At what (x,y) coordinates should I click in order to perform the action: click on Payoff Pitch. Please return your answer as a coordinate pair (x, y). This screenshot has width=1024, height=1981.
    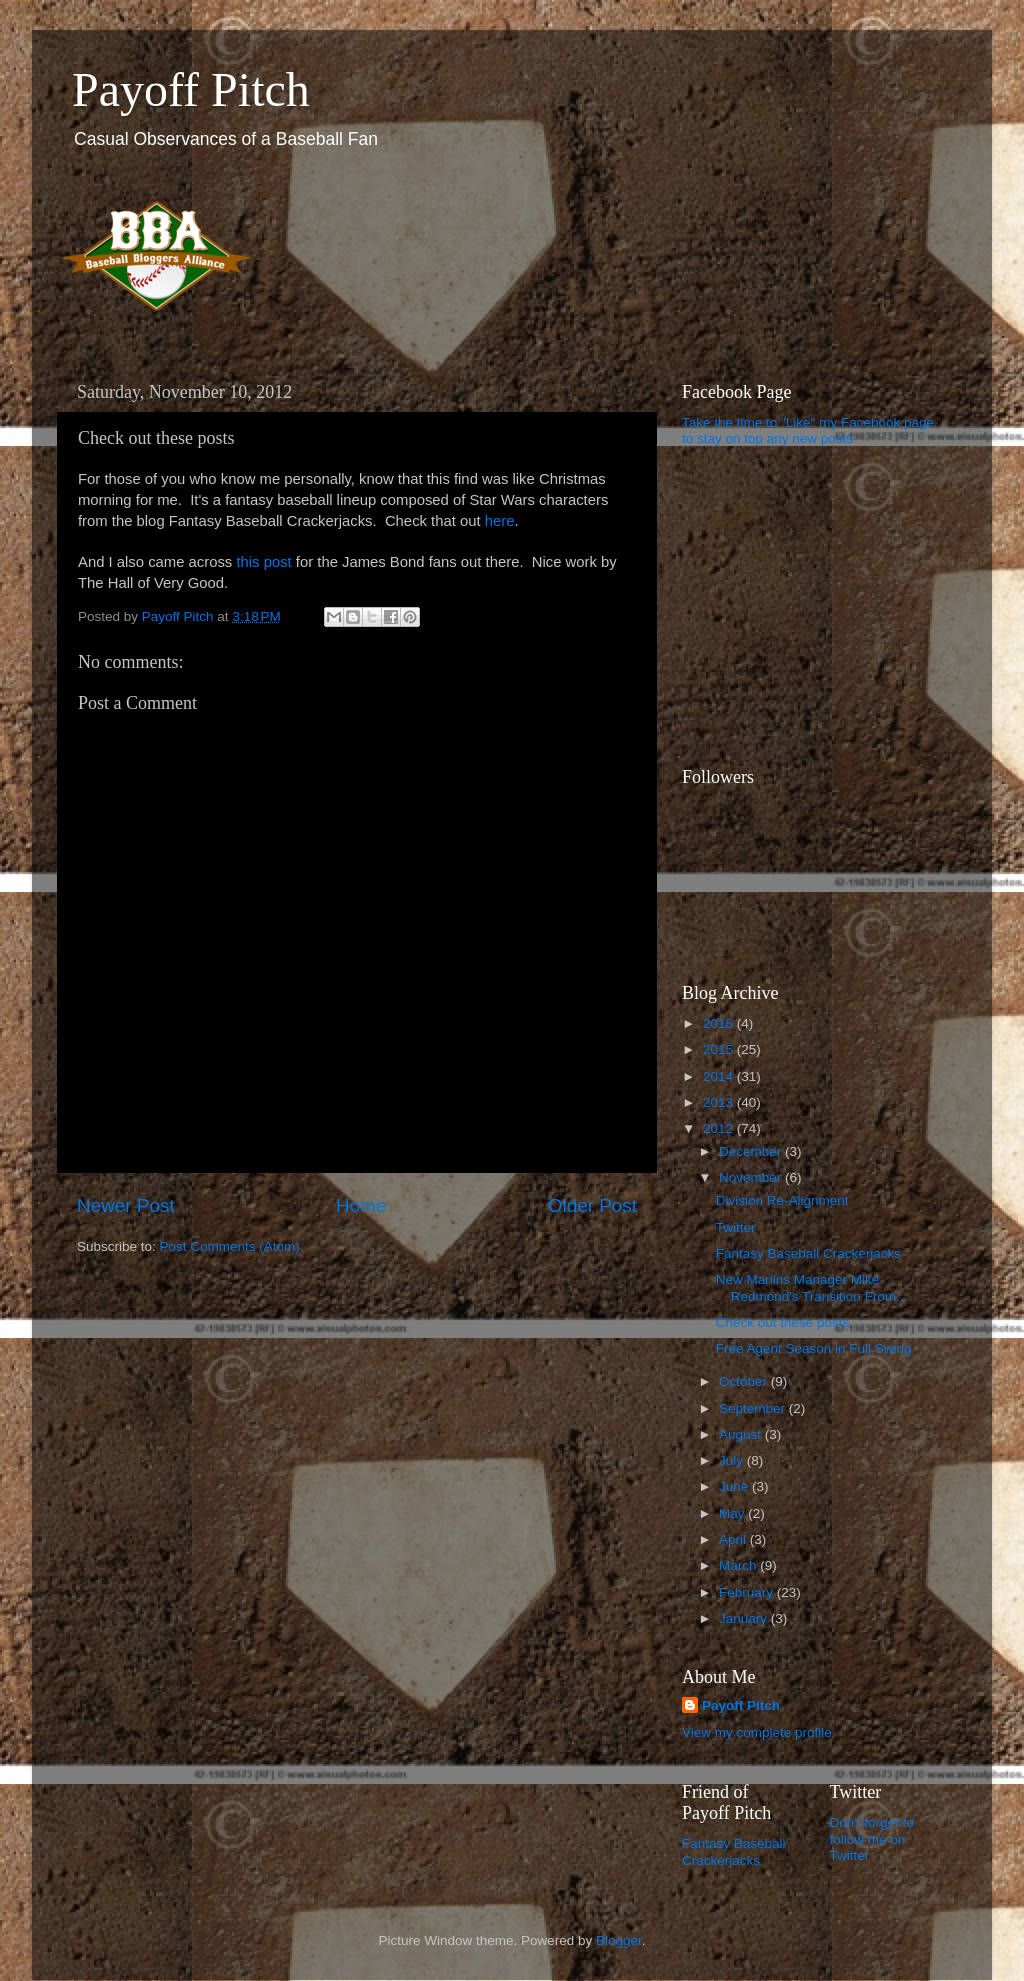
    Looking at the image, I should click on (191, 89).